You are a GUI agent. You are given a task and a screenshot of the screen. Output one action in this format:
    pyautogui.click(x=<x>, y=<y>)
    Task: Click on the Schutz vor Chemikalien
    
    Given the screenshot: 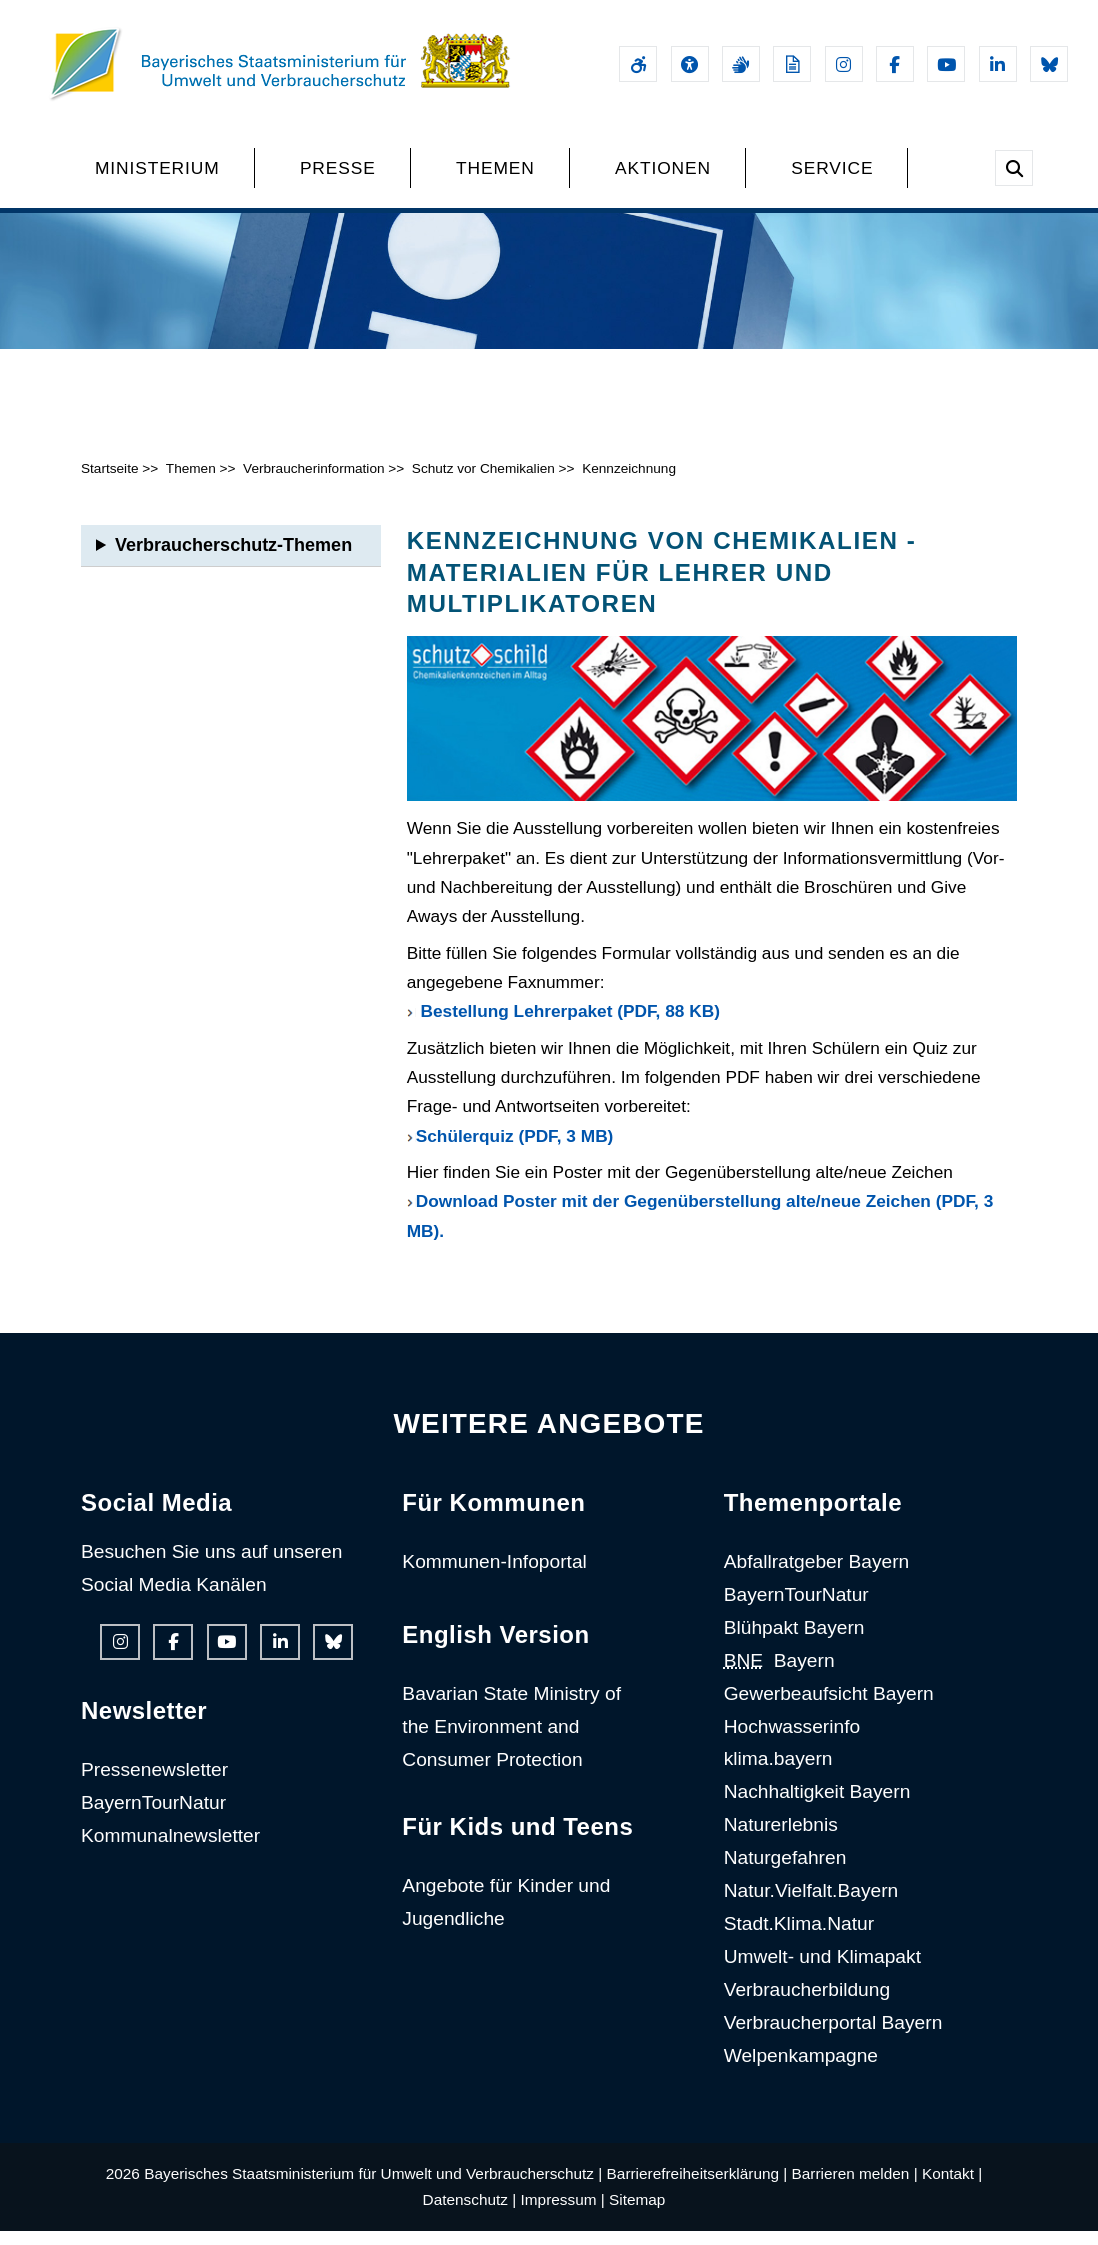 What is the action you would take?
    pyautogui.click(x=483, y=482)
    